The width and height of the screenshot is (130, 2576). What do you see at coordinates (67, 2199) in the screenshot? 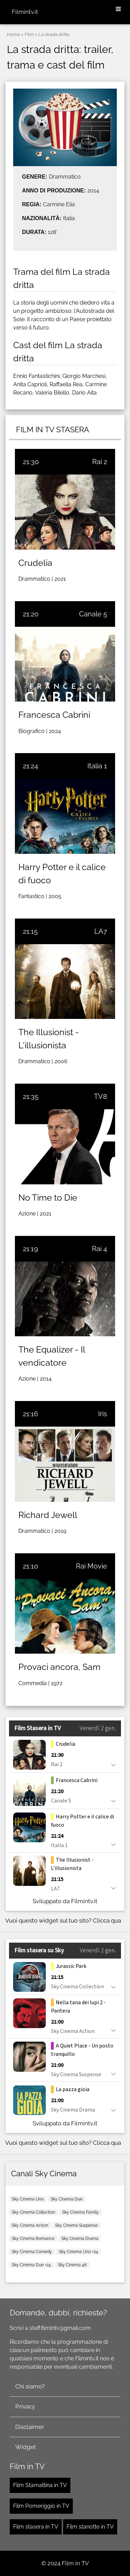
I see `Sky Cinema Due` at bounding box center [67, 2199].